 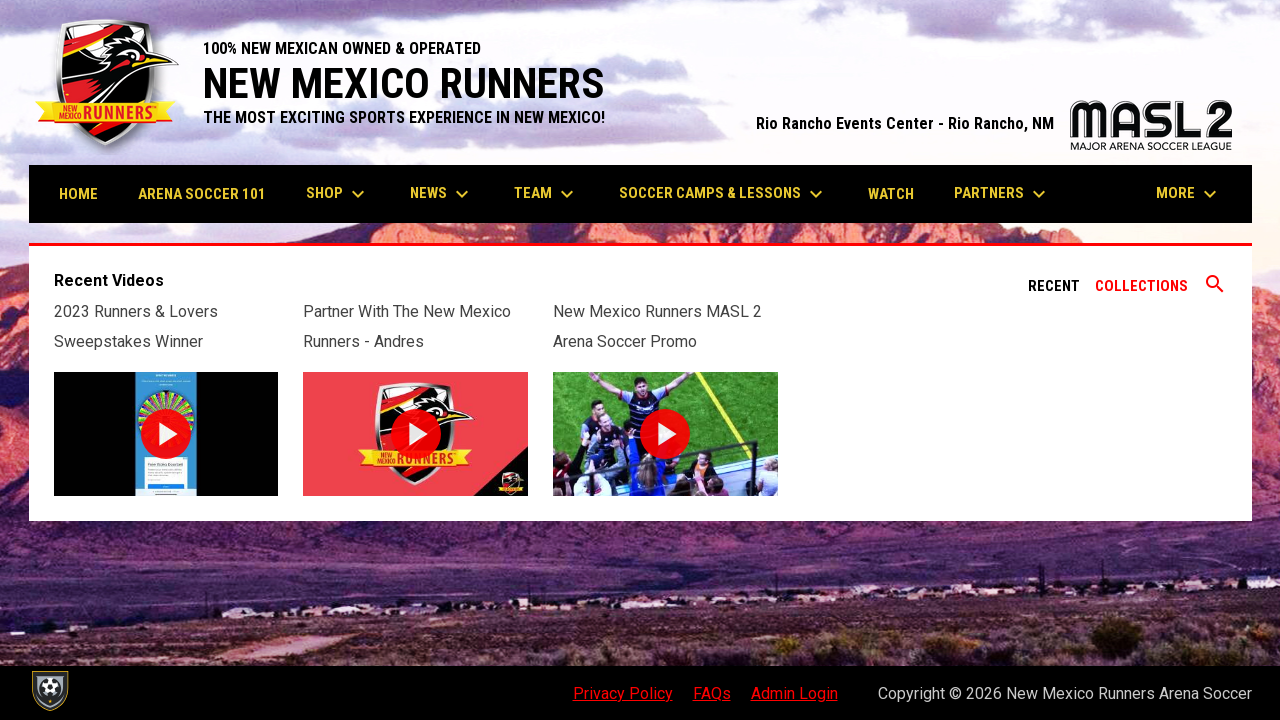 I want to click on Partners [menuitem], so click(x=1002, y=194).